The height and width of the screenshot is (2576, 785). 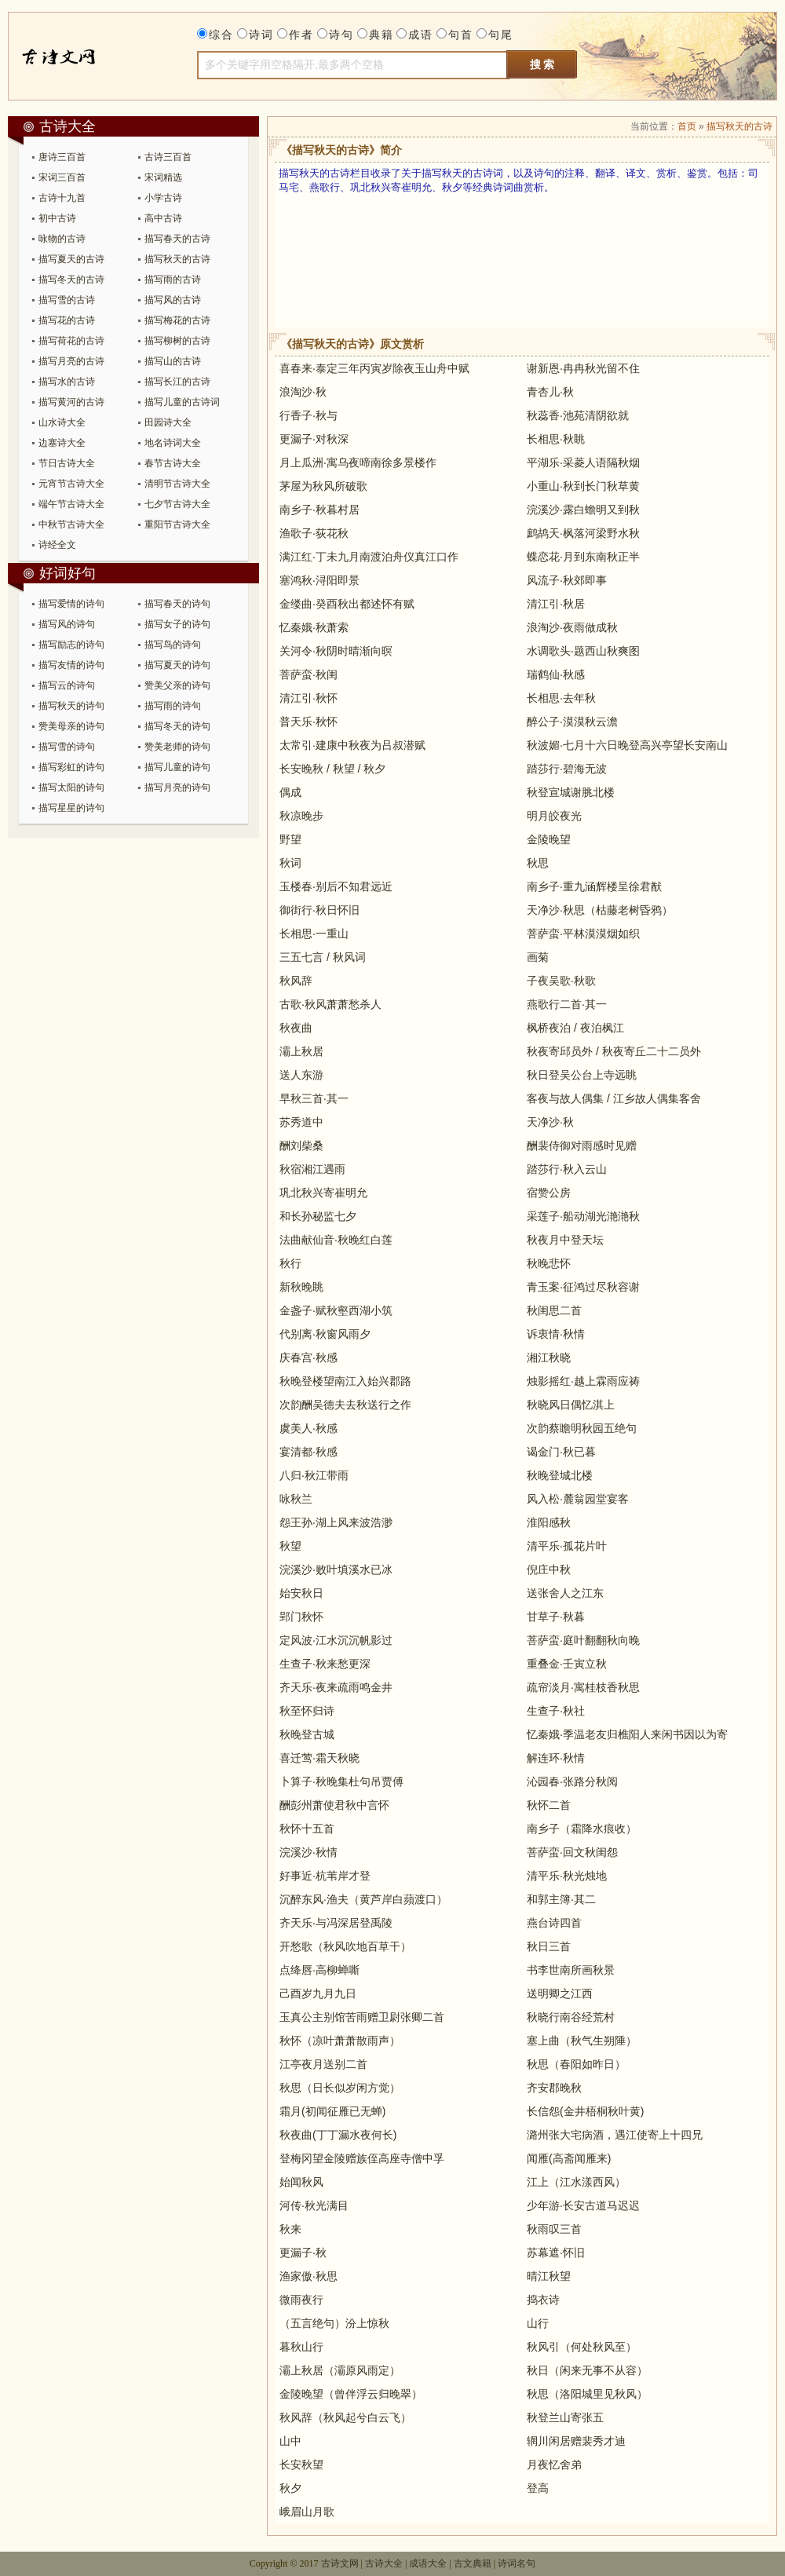 I want to click on 鹧鸪天·枫落河梁野水秋, so click(x=583, y=533).